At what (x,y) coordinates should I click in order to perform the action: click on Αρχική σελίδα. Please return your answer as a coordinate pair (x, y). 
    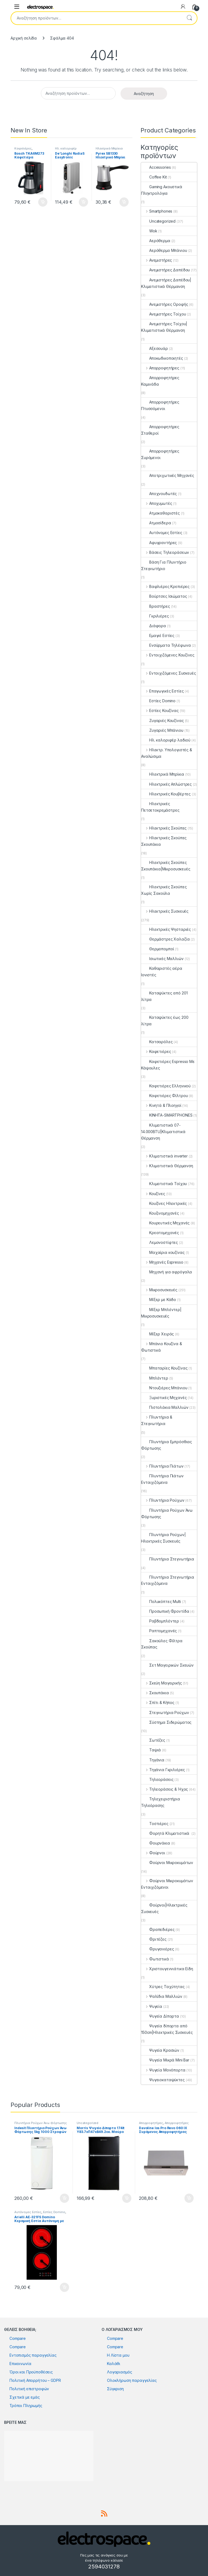
    Looking at the image, I should click on (24, 38).